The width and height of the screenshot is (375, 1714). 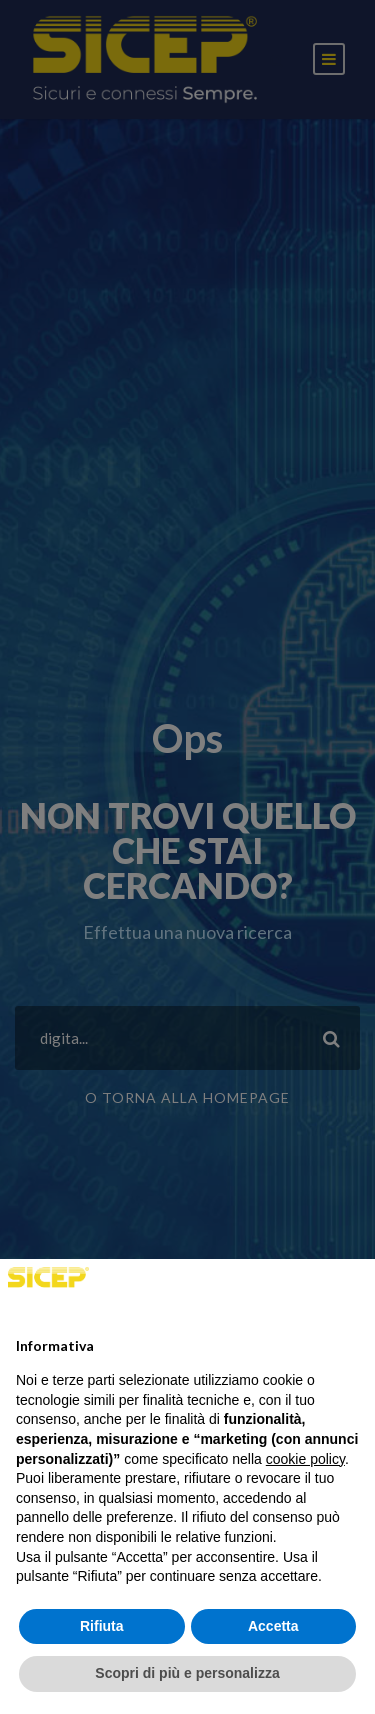 I want to click on cookie policy [button], so click(x=305, y=1459).